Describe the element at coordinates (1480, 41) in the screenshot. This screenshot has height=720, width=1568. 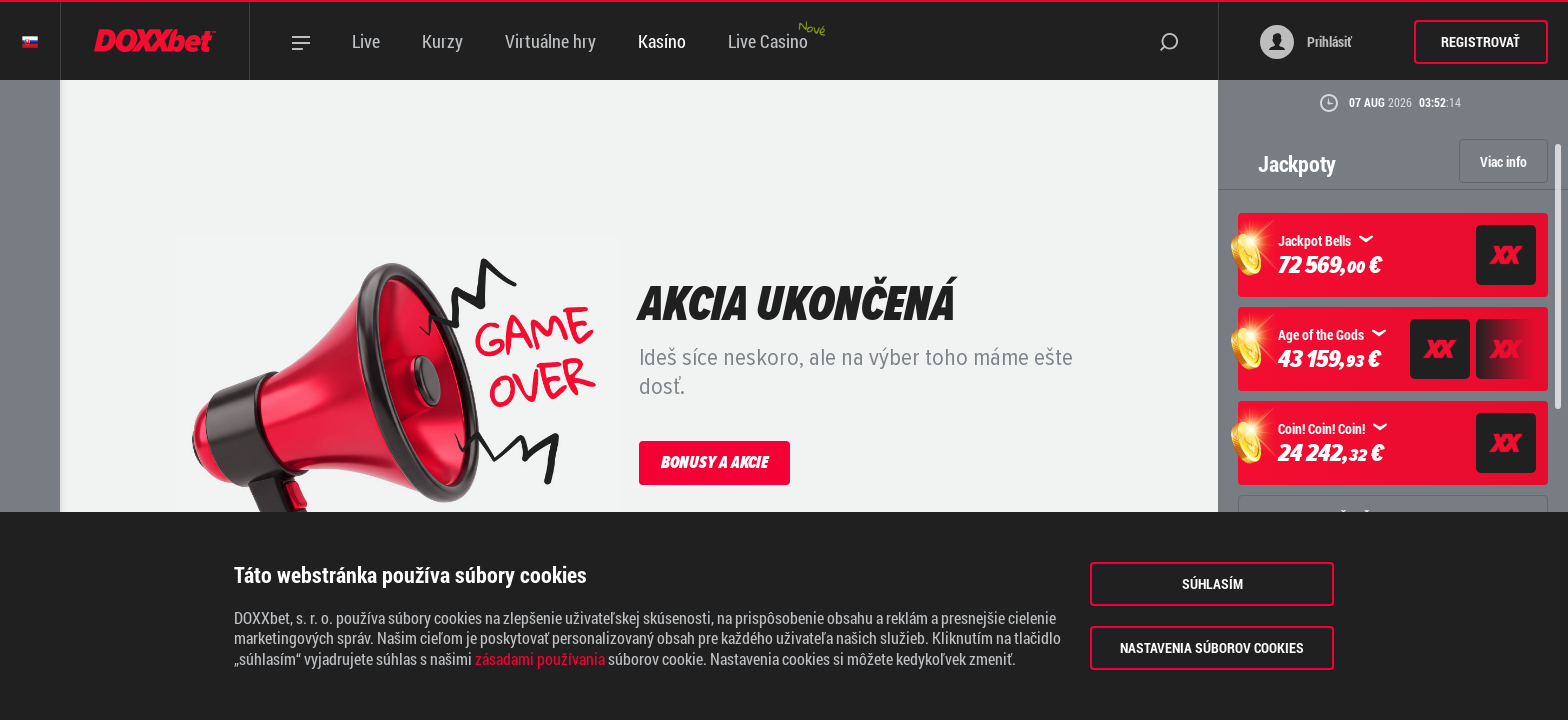
I see `Registrovať` at that location.